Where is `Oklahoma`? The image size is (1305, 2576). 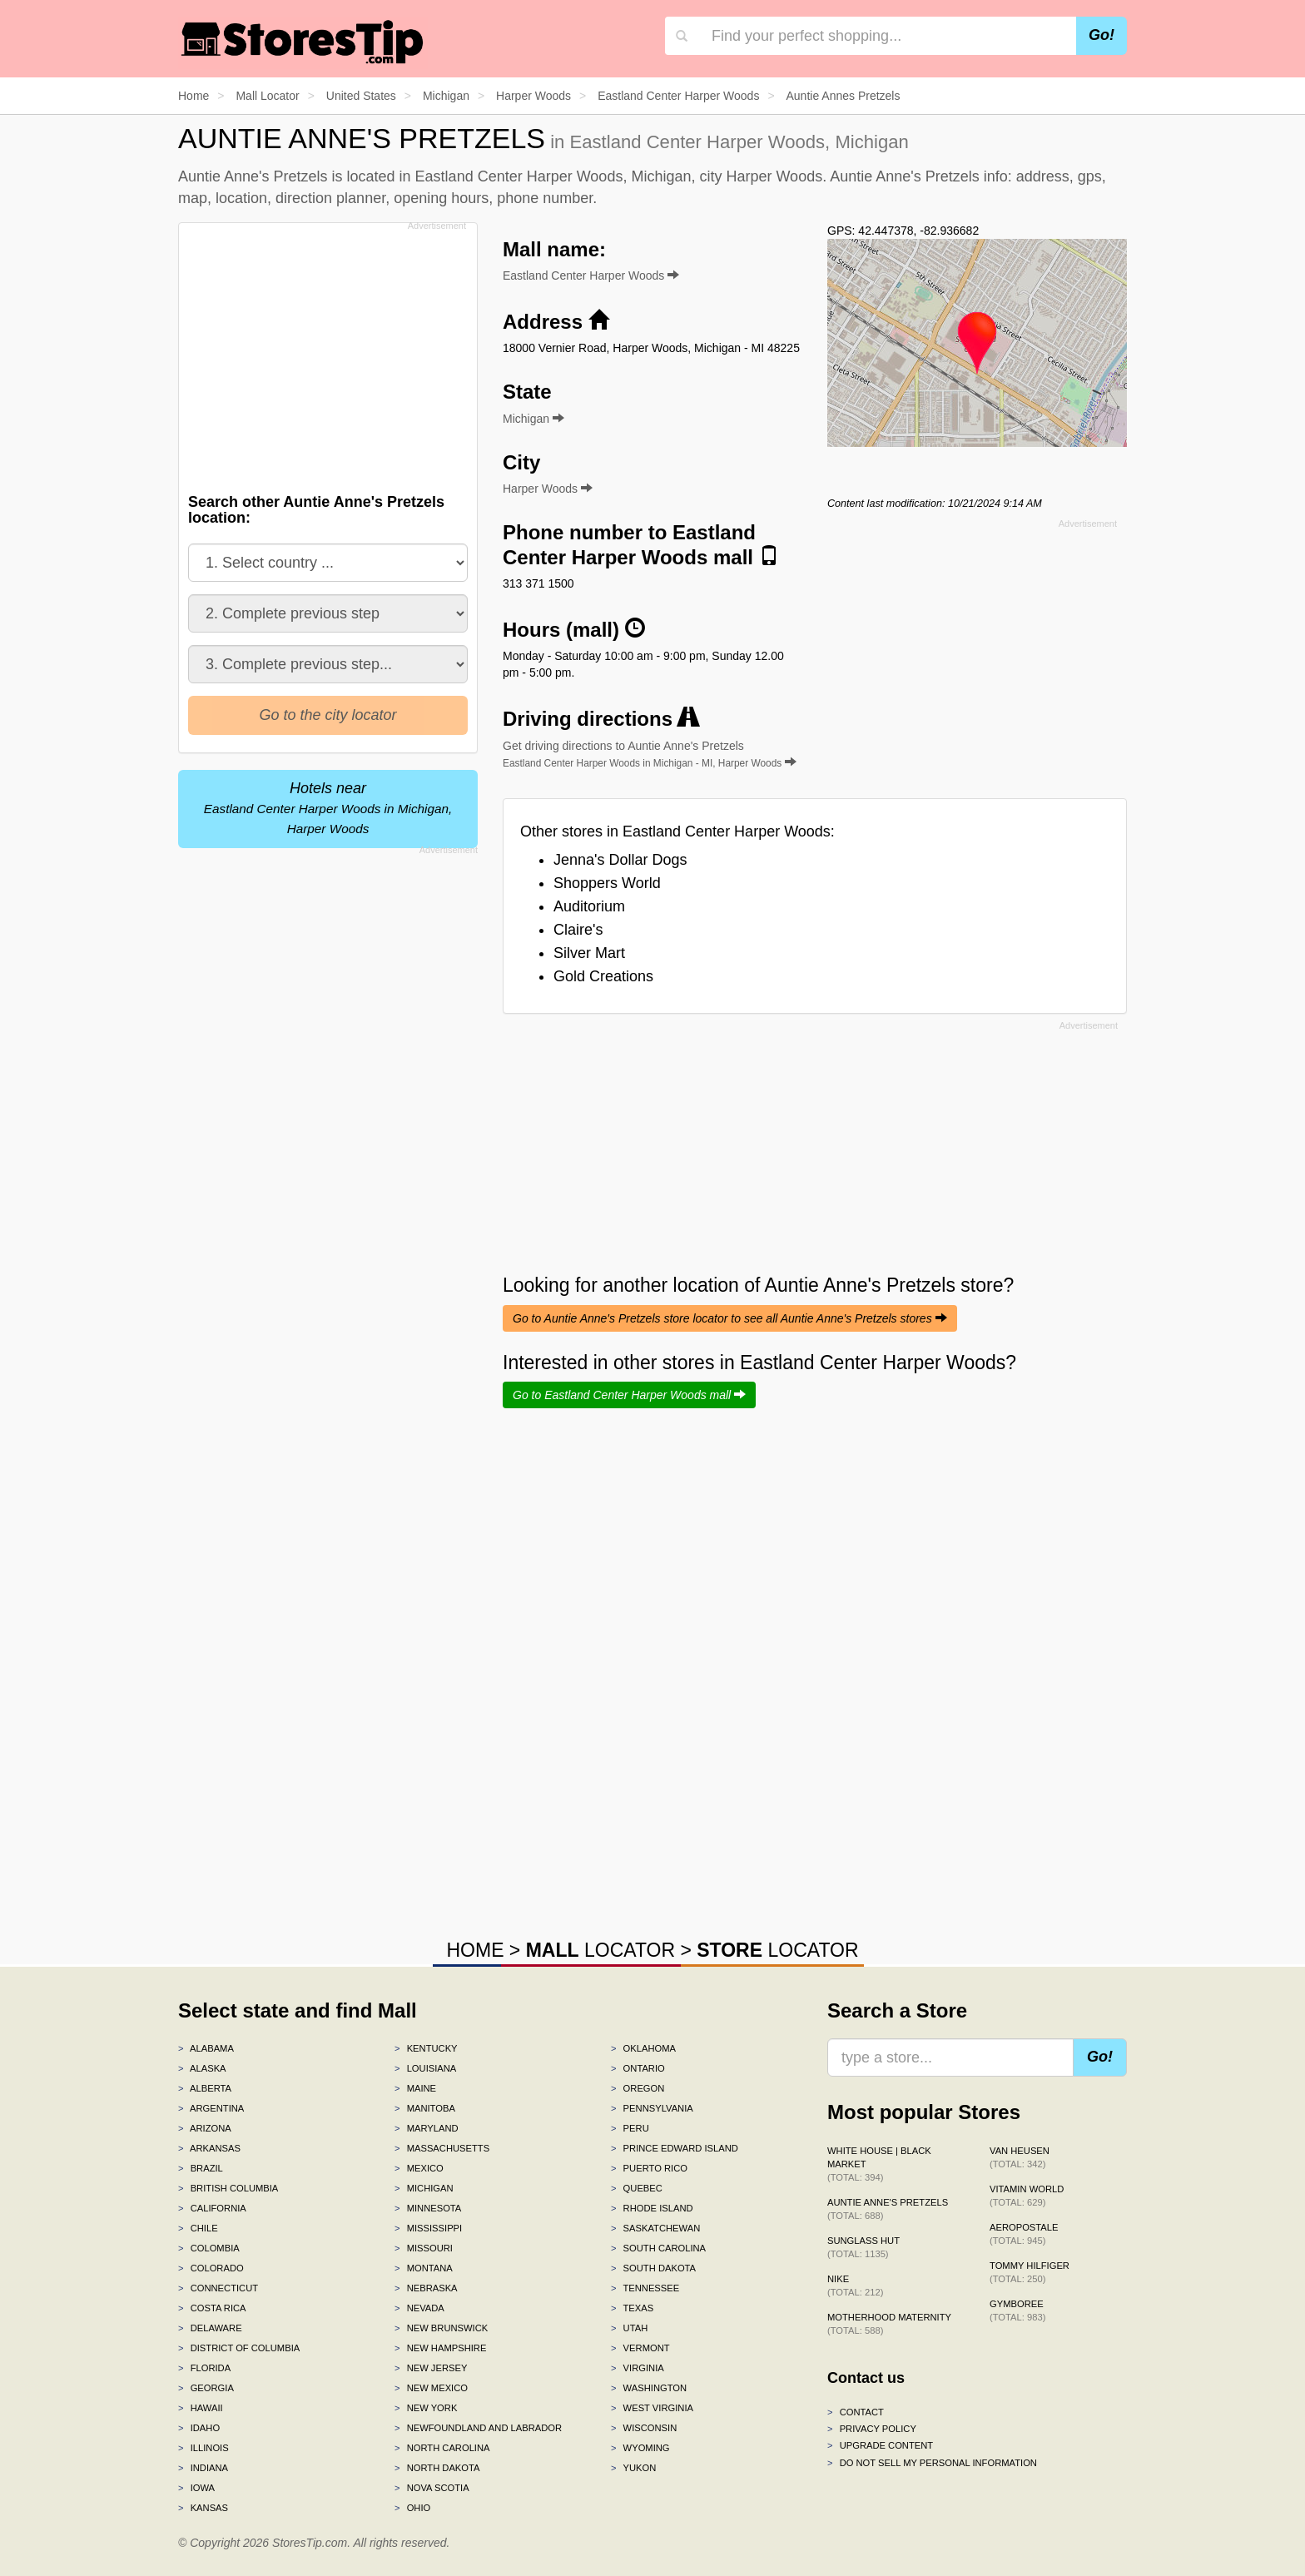 Oklahoma is located at coordinates (643, 2048).